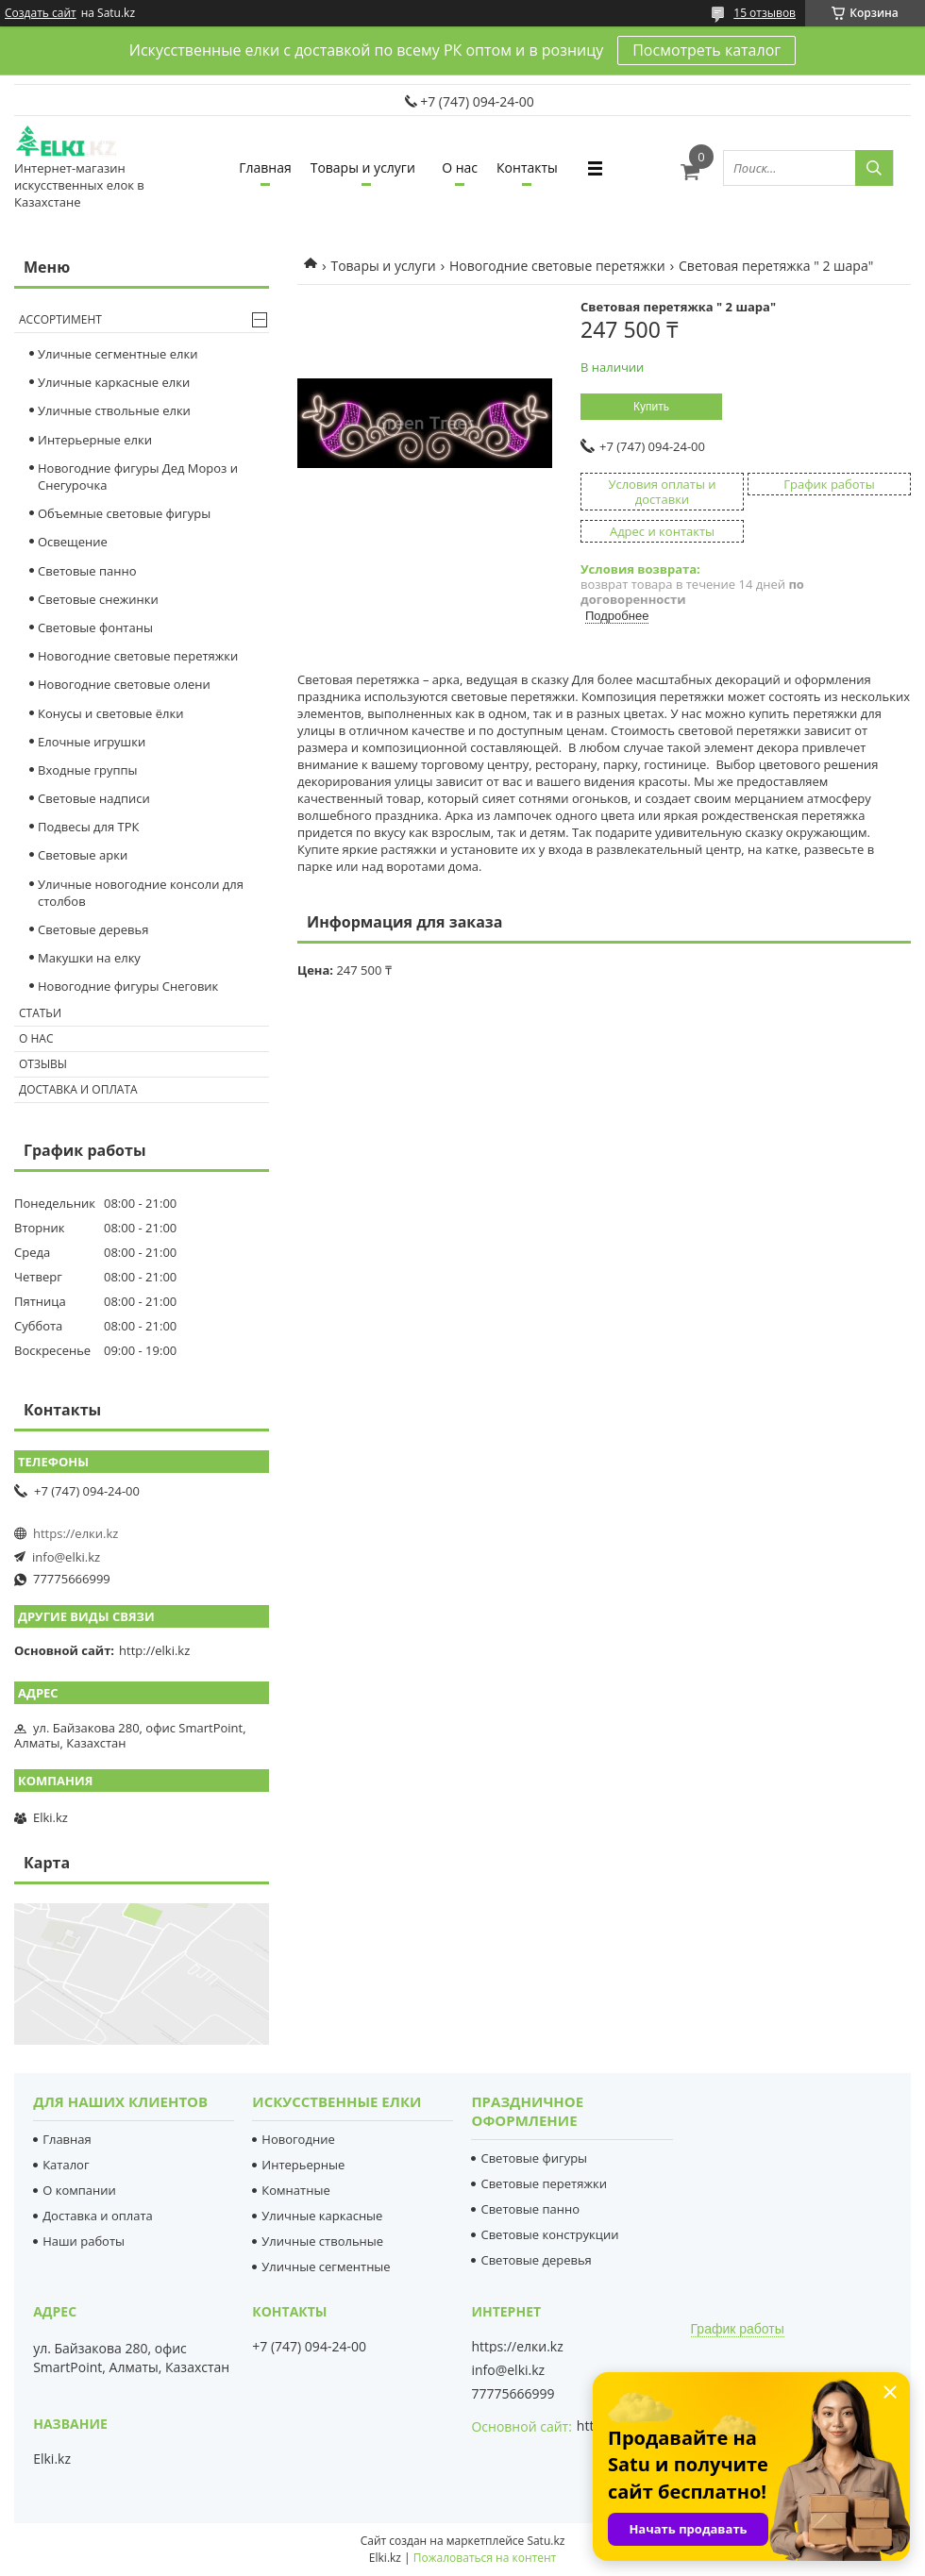  What do you see at coordinates (117, 353) in the screenshot?
I see `Уличные сегментные елки` at bounding box center [117, 353].